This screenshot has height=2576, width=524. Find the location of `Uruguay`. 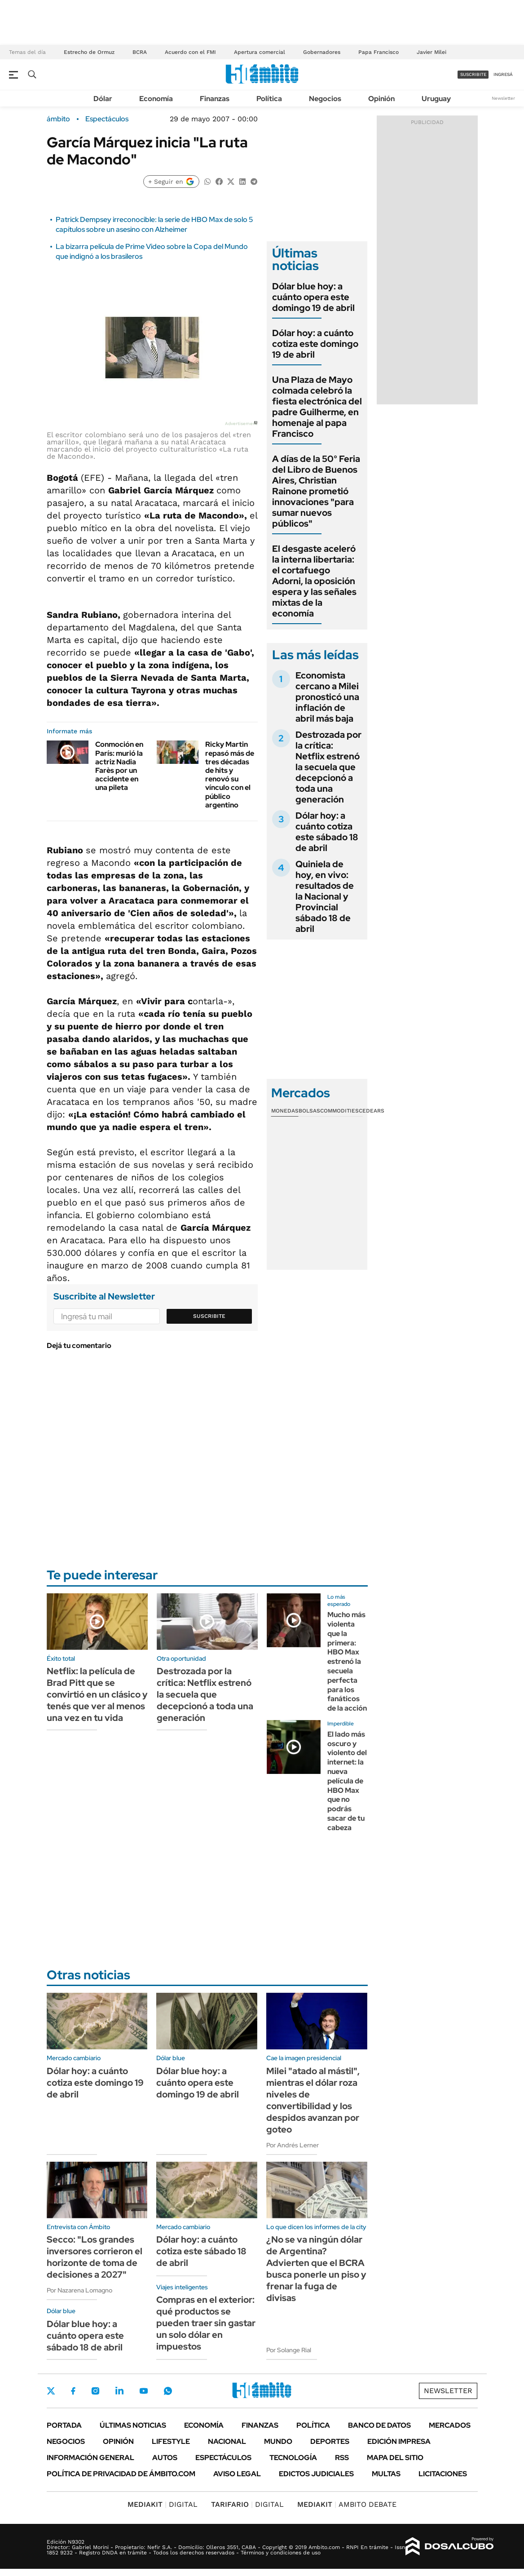

Uruguay is located at coordinates (436, 98).